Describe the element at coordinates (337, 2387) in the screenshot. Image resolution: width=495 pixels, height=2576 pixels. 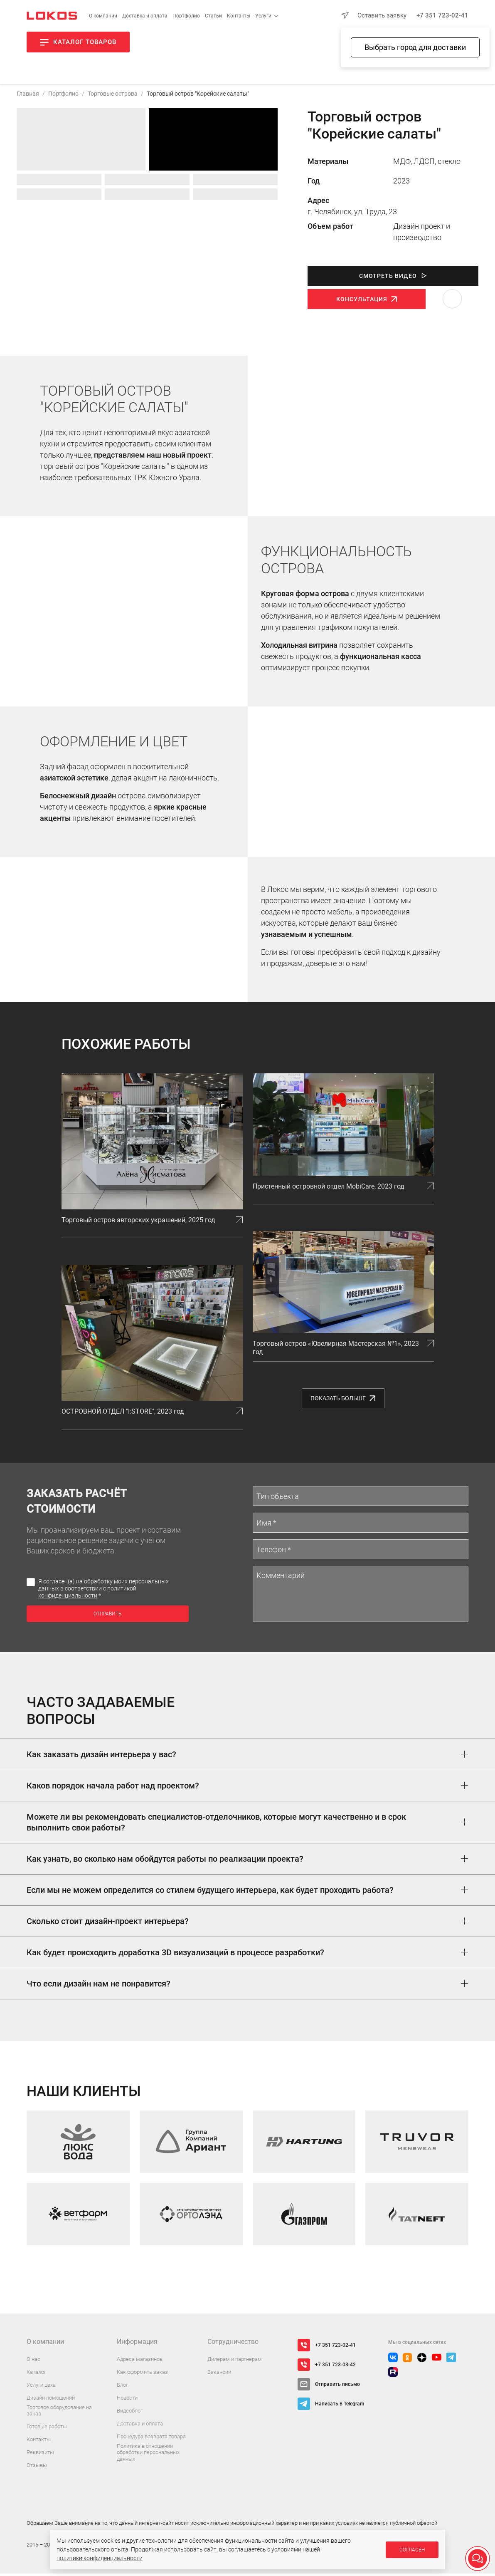
I see `Отправить письмо` at that location.